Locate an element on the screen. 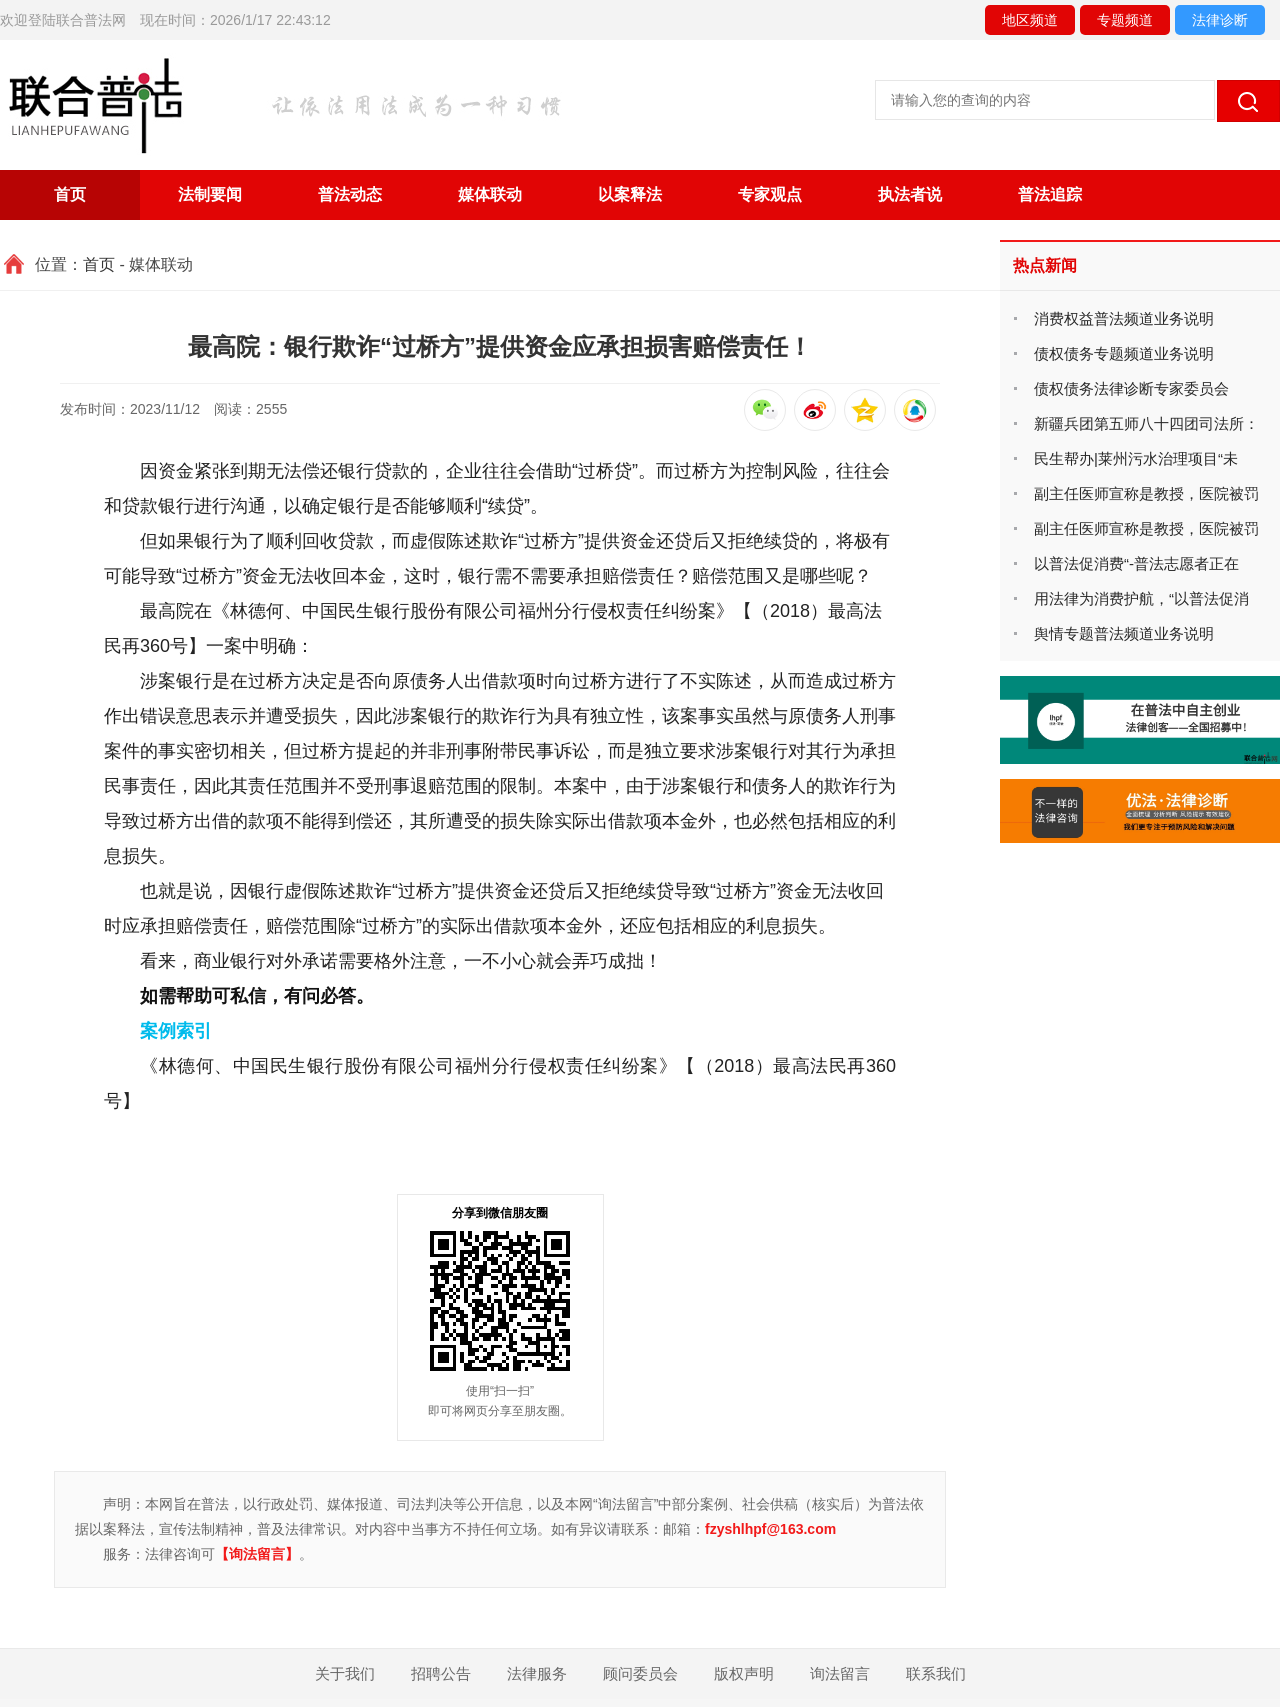 The height and width of the screenshot is (1707, 1280). 专题频道 is located at coordinates (1125, 20).